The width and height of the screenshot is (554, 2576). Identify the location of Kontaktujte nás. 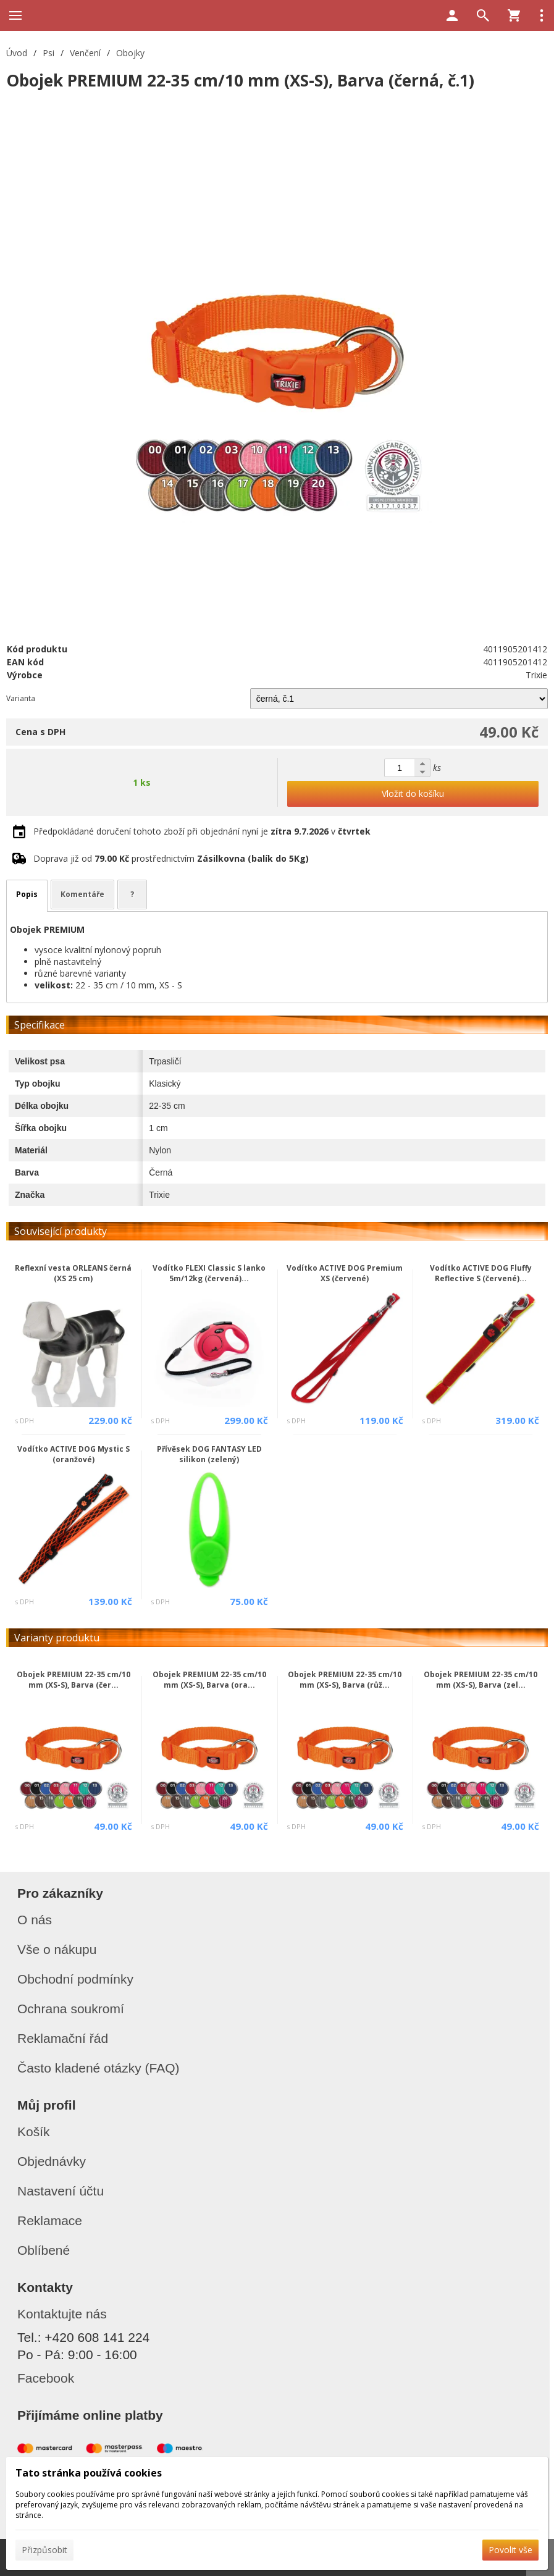
(62, 2314).